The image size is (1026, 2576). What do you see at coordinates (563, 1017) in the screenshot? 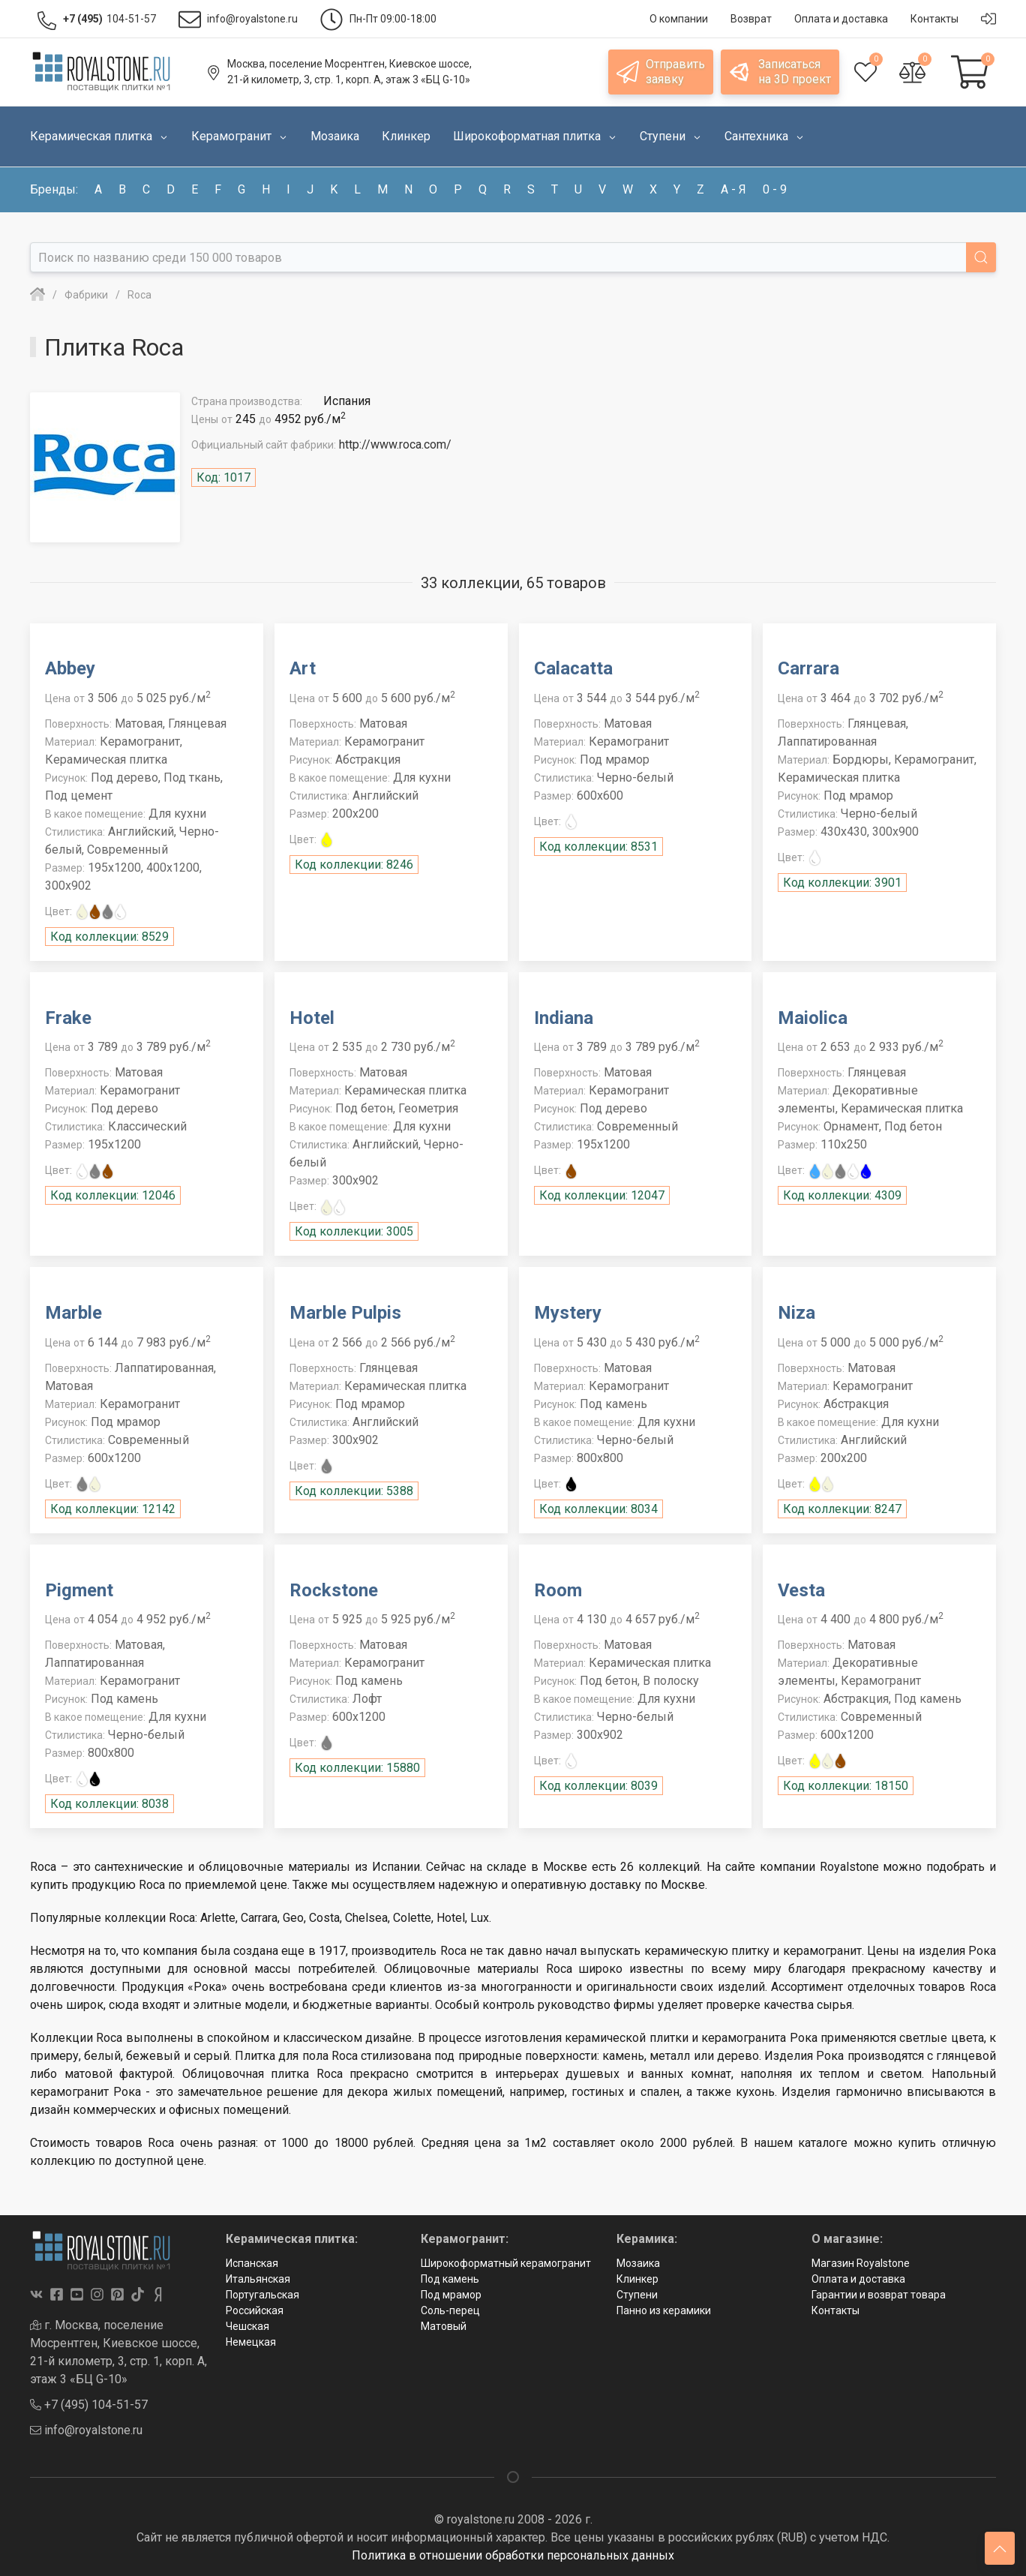
I see `Indiana` at bounding box center [563, 1017].